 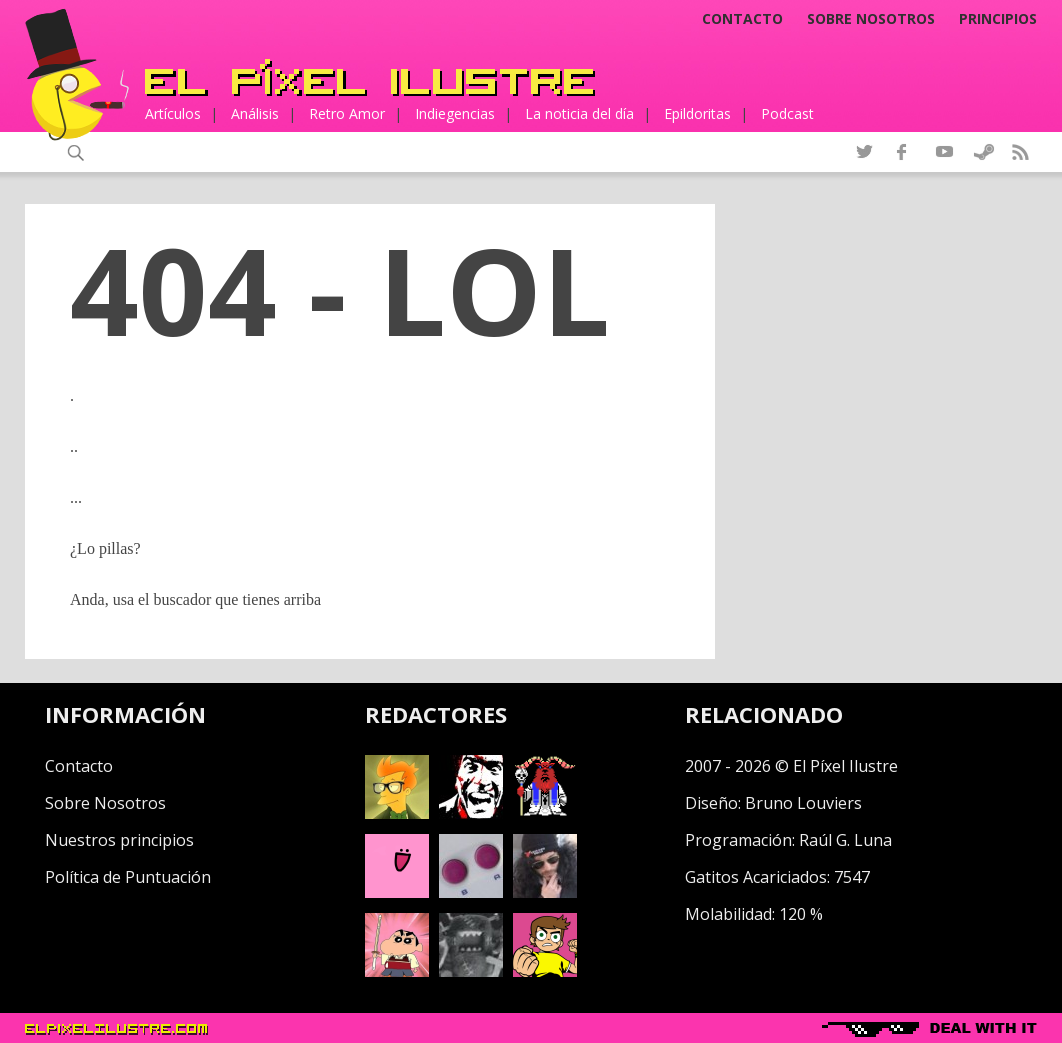 I want to click on Sobre nosotros, so click(x=871, y=19).